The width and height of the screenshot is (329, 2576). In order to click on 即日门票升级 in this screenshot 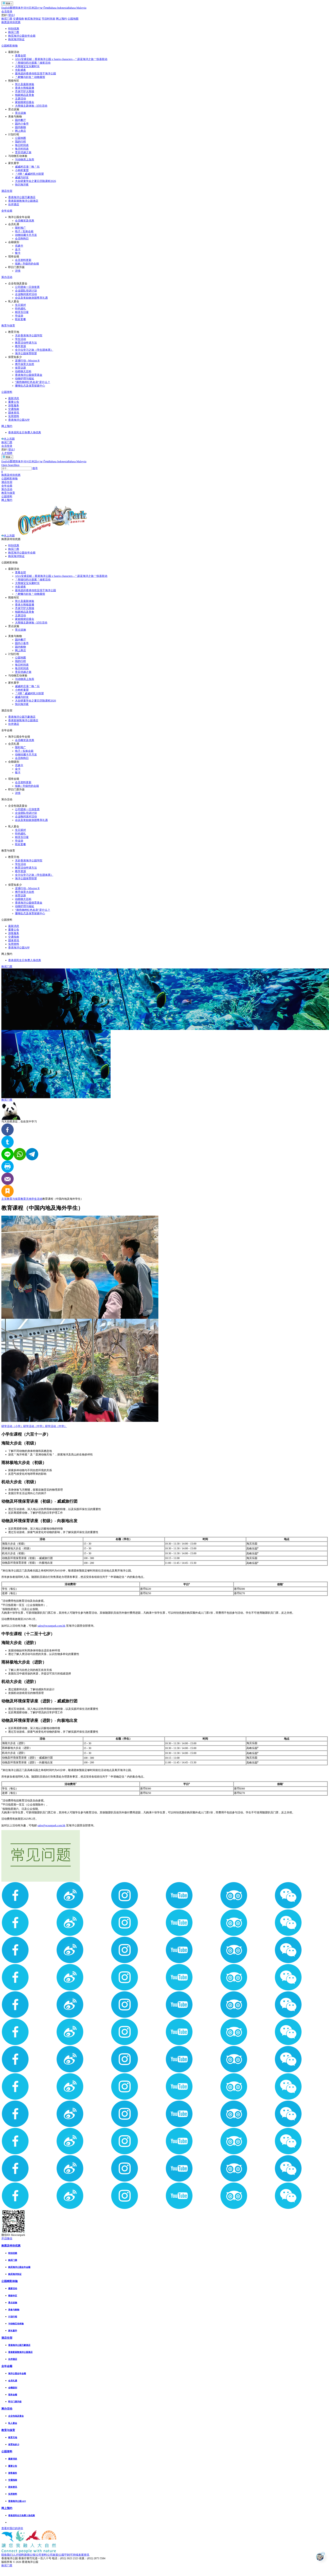, I will do `click(15, 2401)`.